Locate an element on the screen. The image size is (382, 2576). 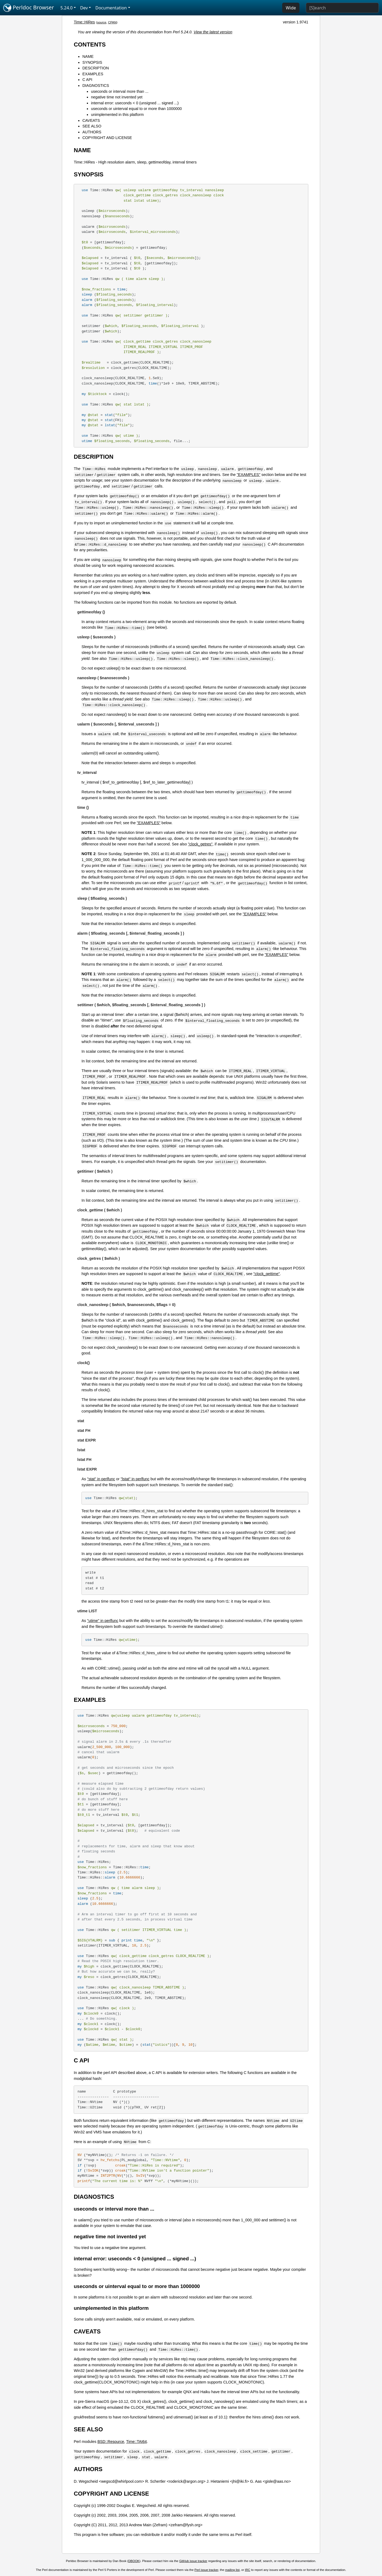
CAVEATS is located at coordinates (91, 120).